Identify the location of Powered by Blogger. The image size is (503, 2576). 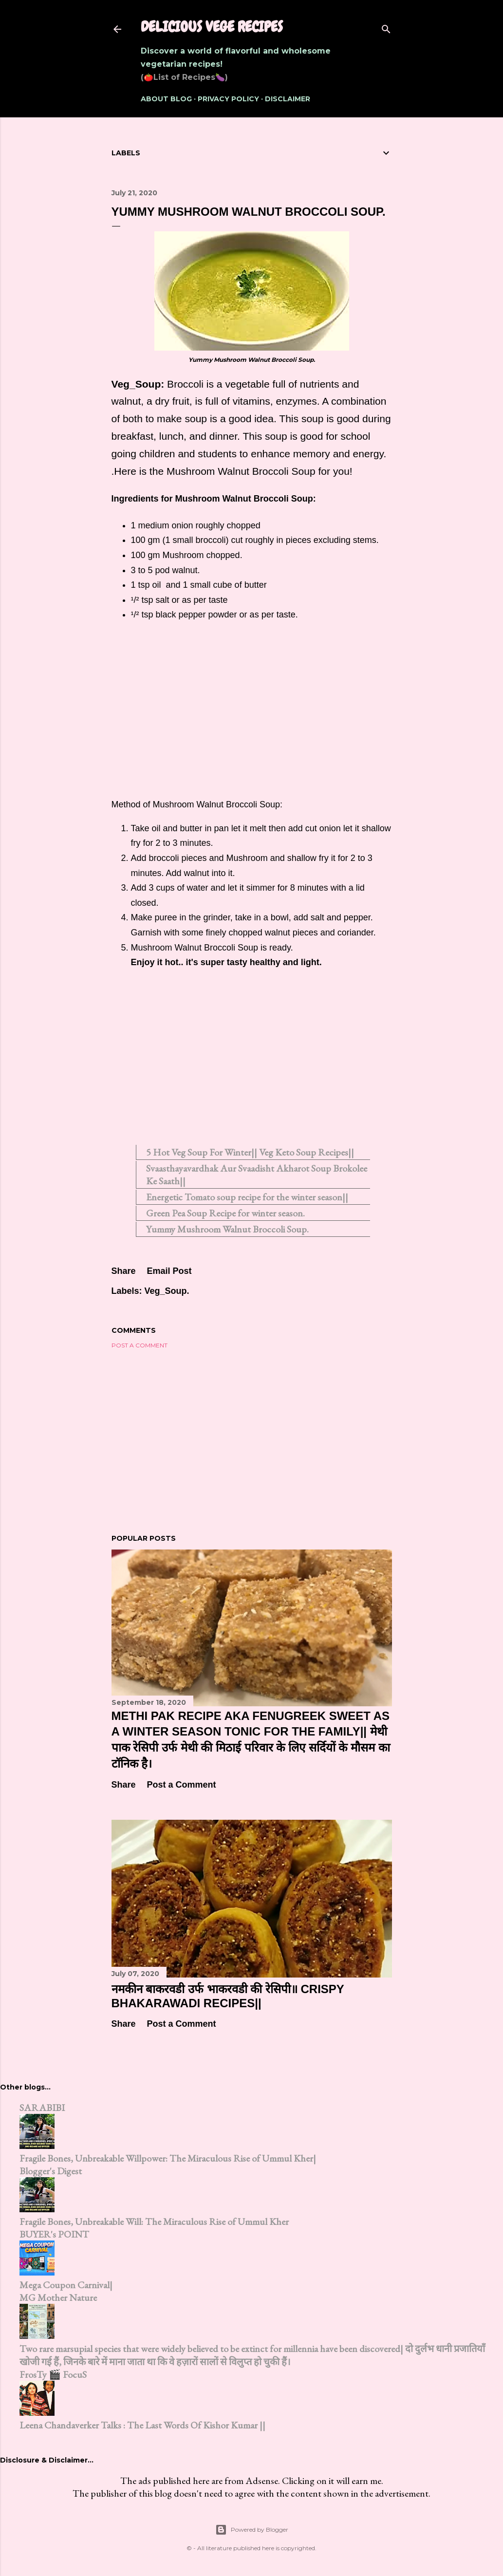
(251, 2530).